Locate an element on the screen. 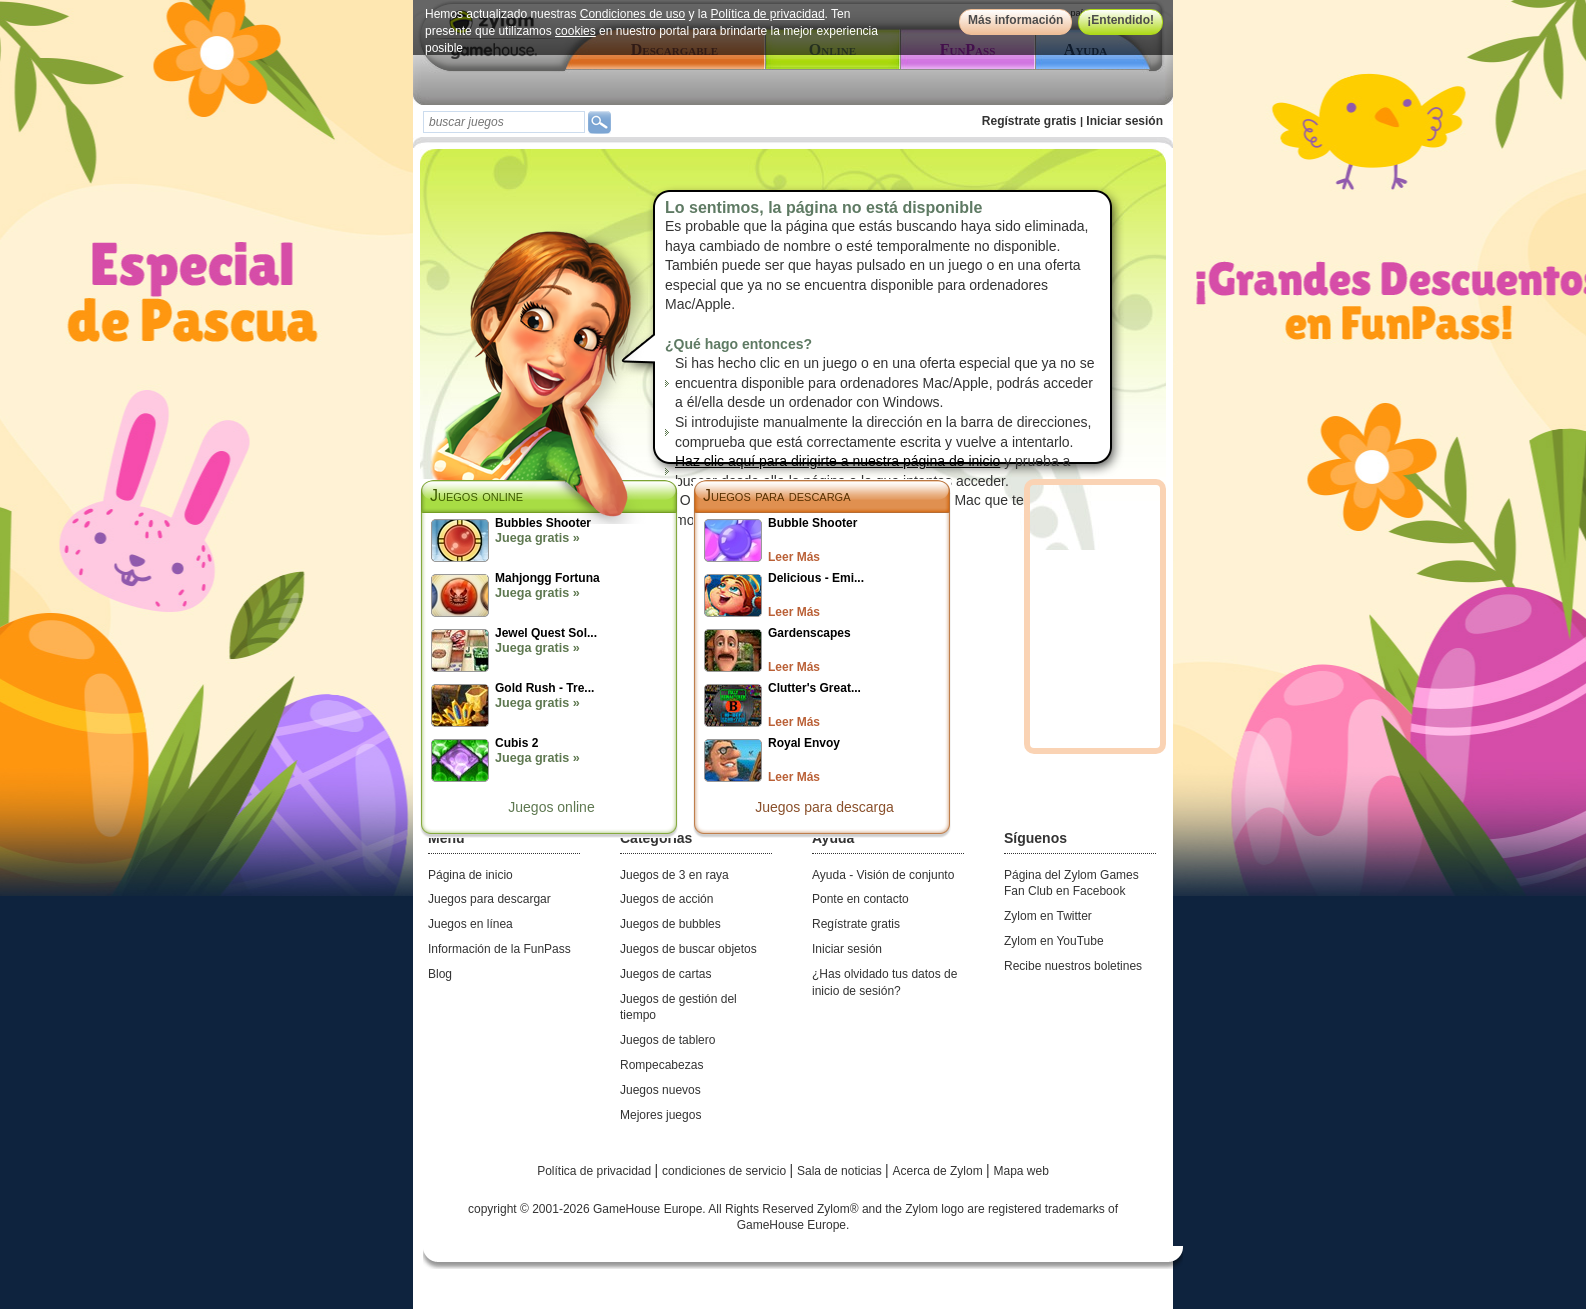  Mejores juegos is located at coordinates (660, 1115).